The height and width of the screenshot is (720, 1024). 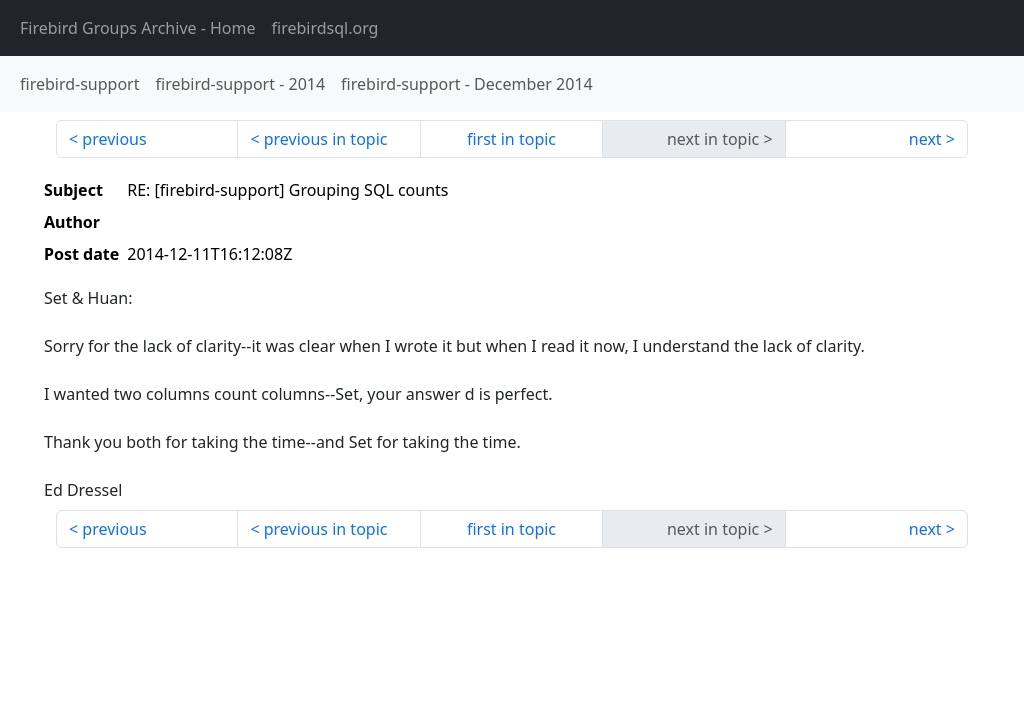 What do you see at coordinates (925, 139) in the screenshot?
I see `next` at bounding box center [925, 139].